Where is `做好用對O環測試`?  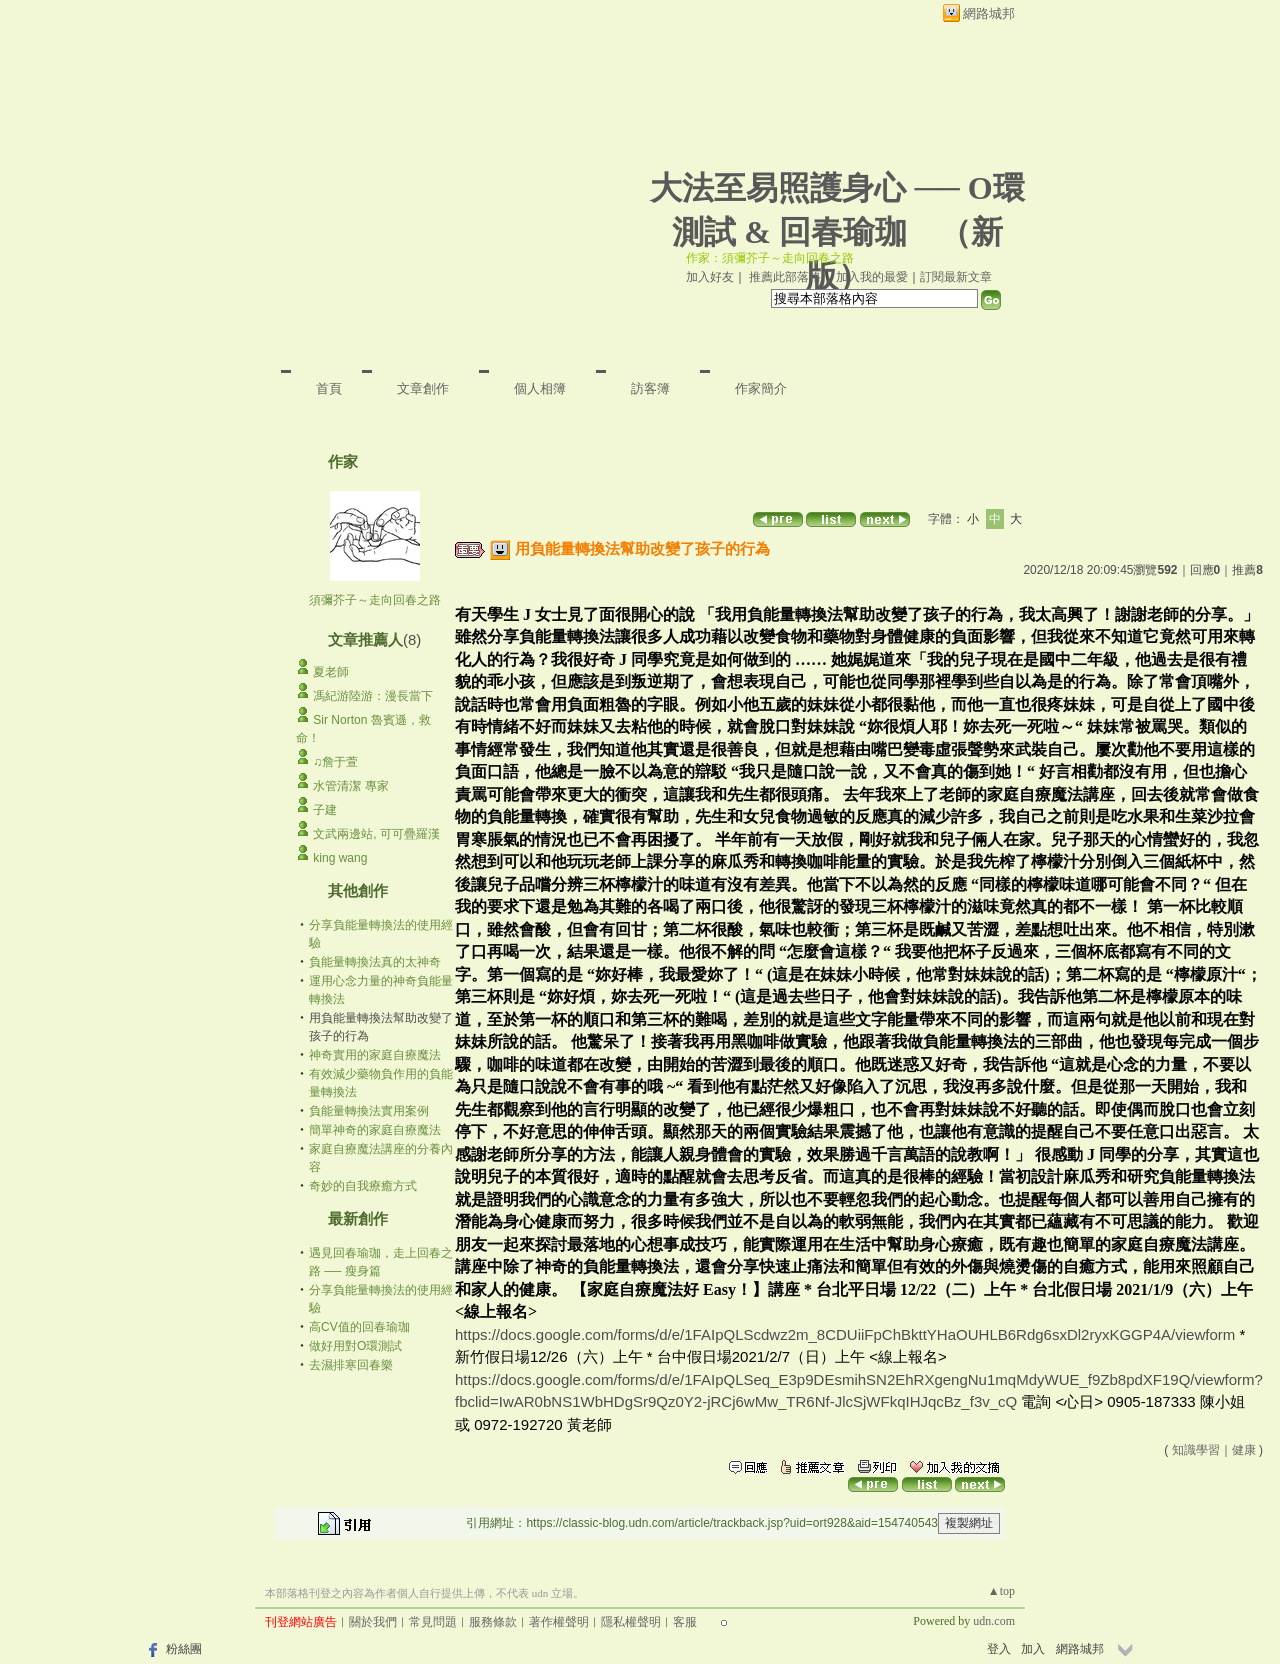
做好用對O環測試 is located at coordinates (355, 1346).